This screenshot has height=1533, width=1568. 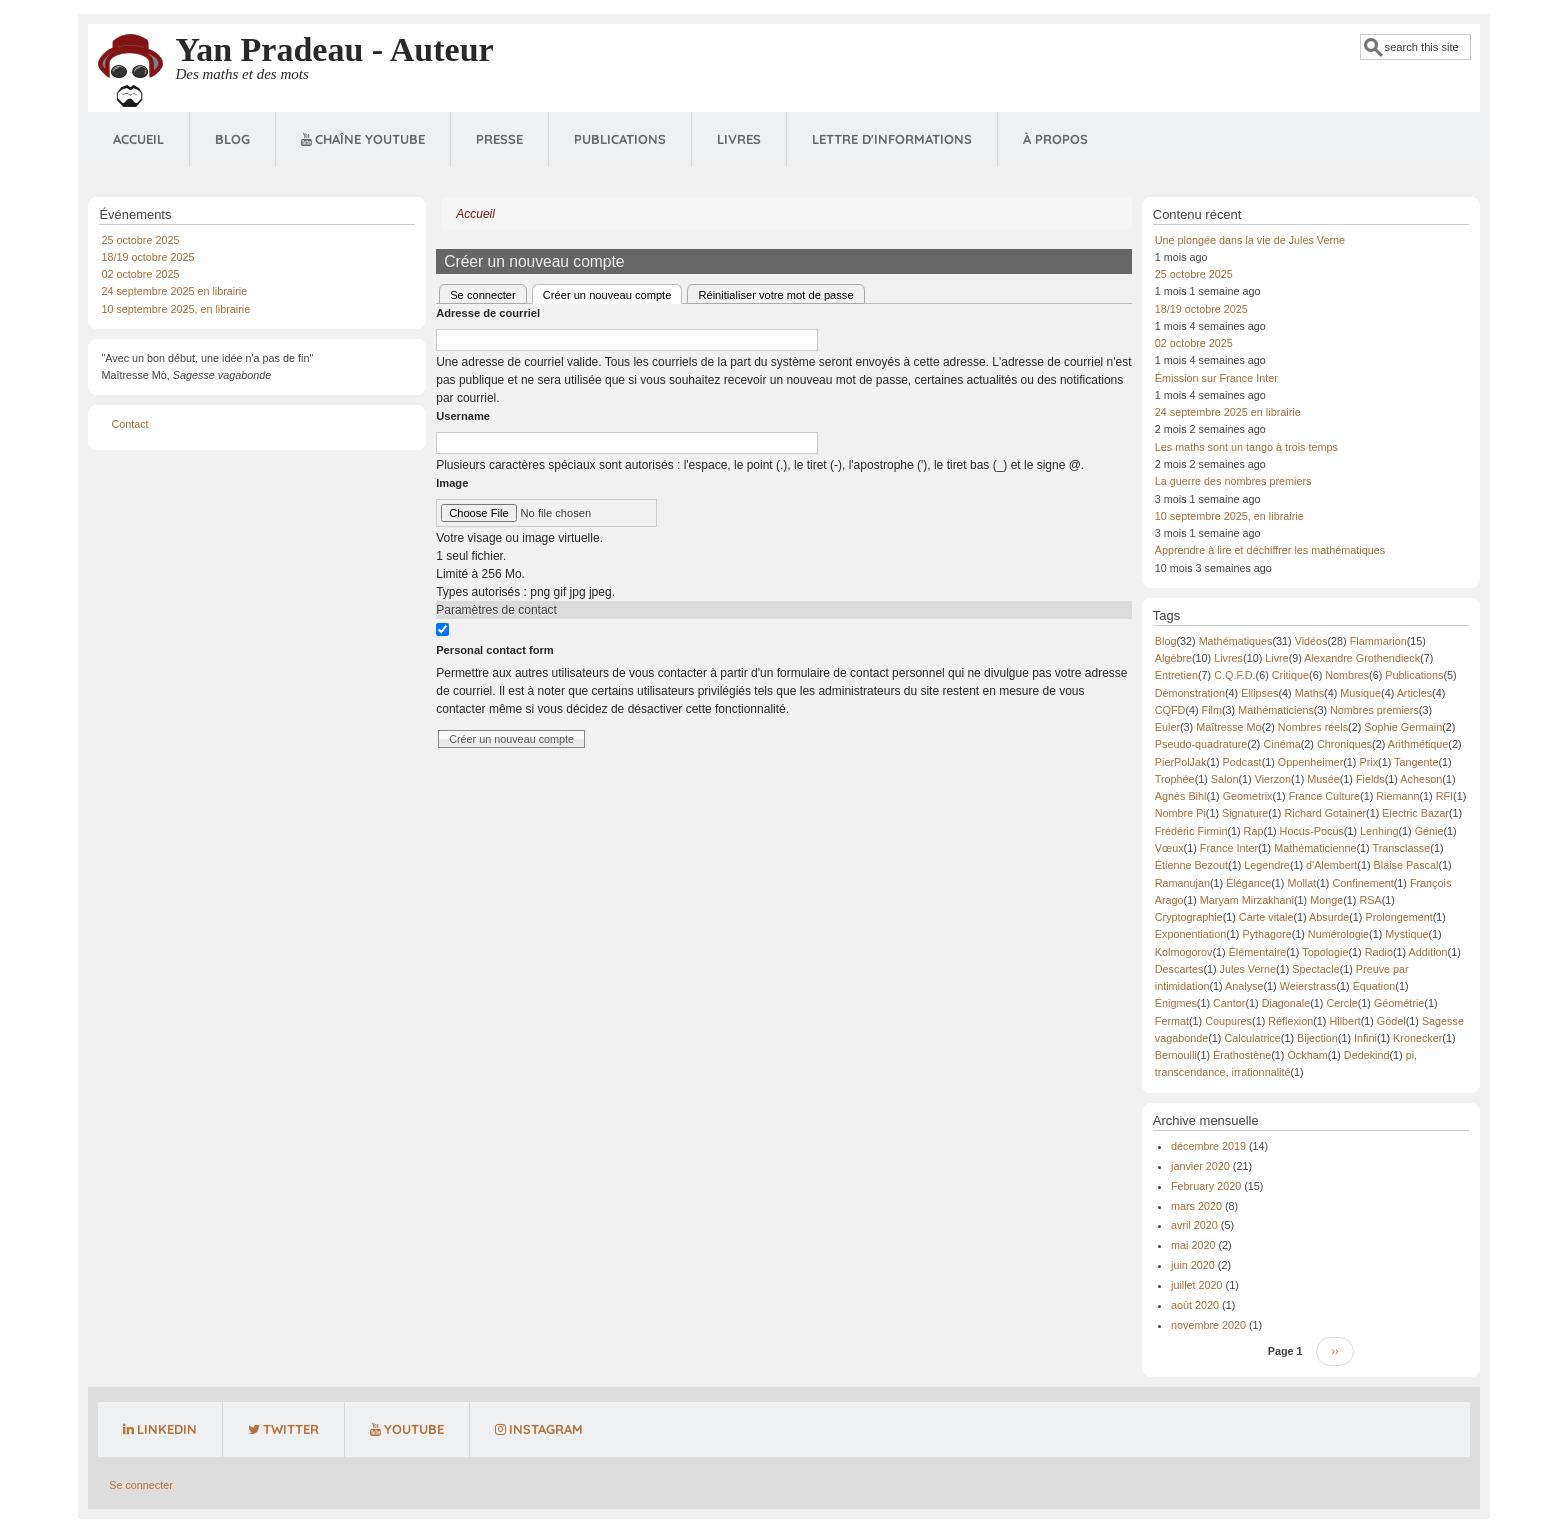 I want to click on Tangente, so click(x=1416, y=762).